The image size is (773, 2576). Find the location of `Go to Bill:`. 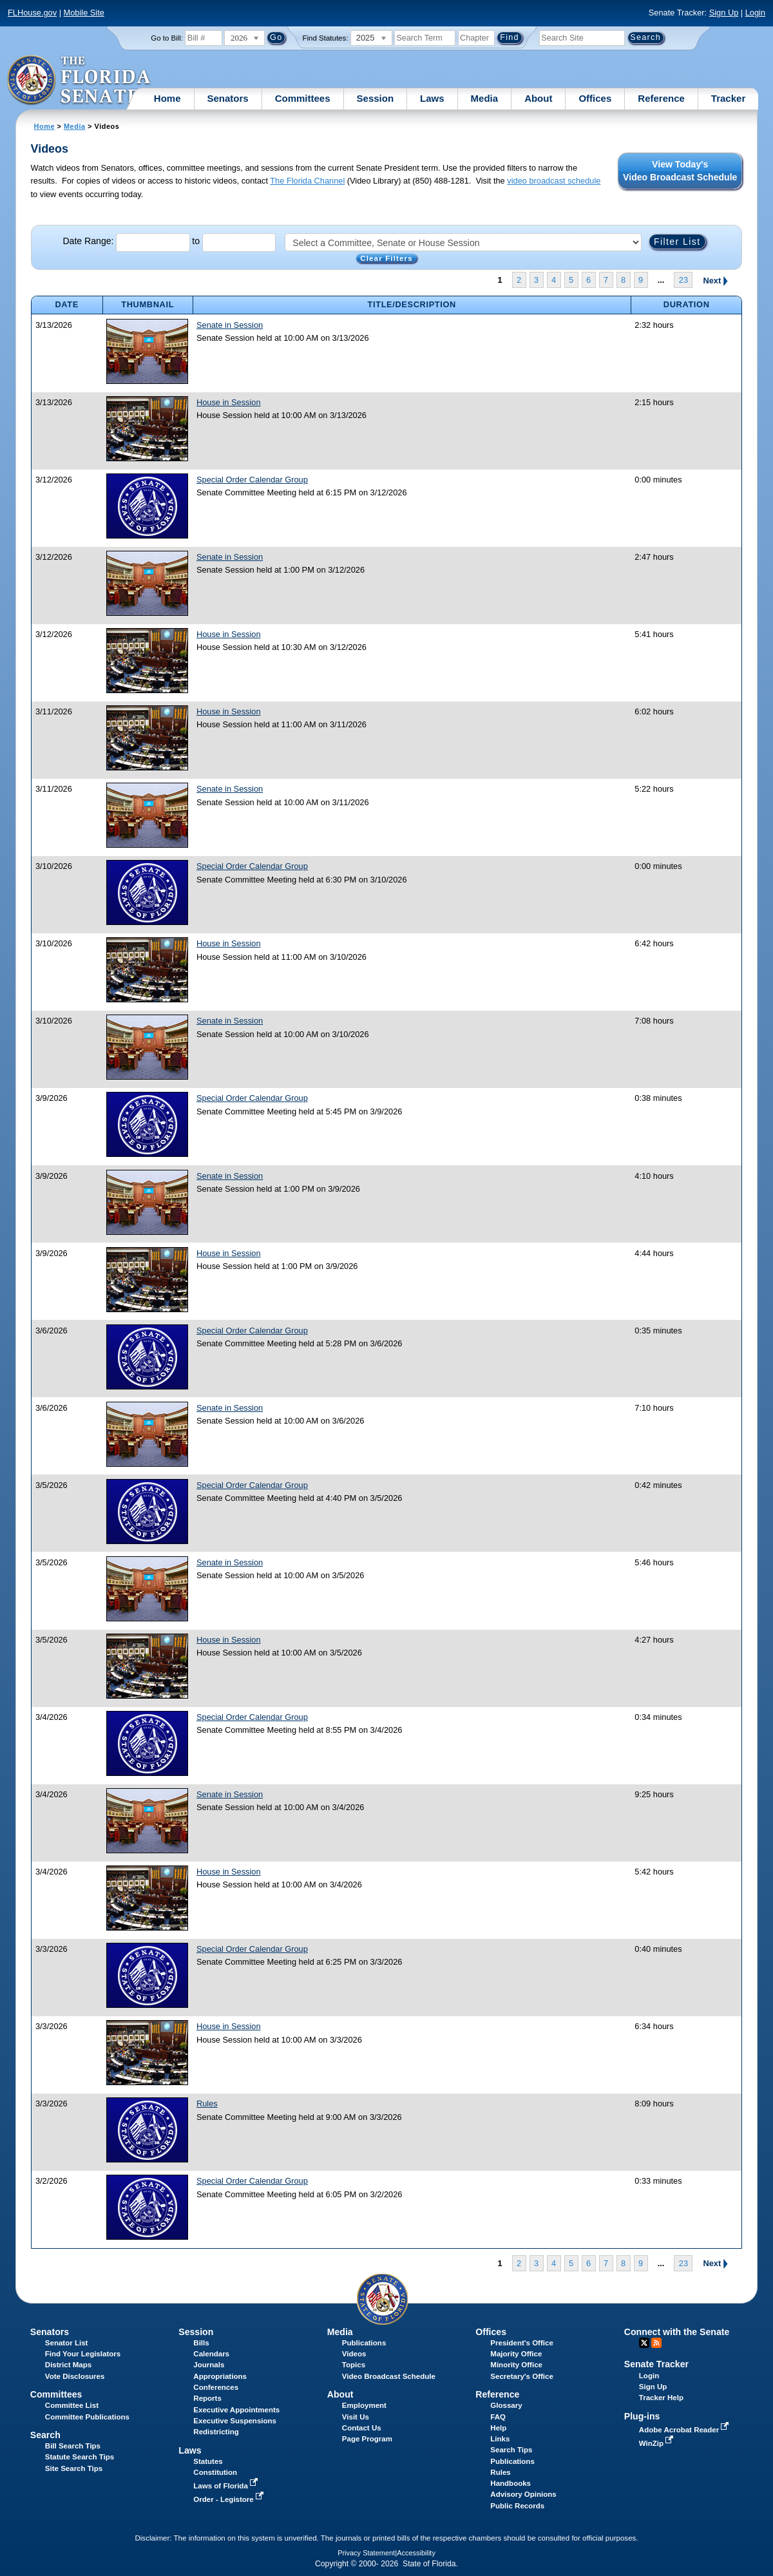

Go to Bill: is located at coordinates (167, 38).